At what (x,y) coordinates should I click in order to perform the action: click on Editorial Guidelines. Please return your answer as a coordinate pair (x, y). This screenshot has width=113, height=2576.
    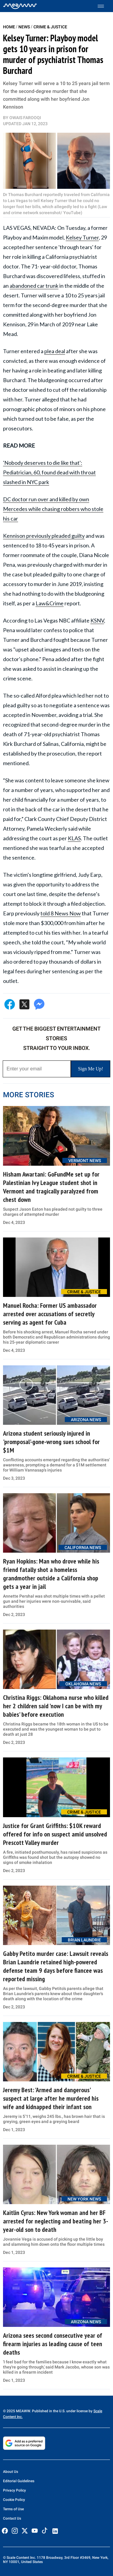
    Looking at the image, I should click on (18, 2481).